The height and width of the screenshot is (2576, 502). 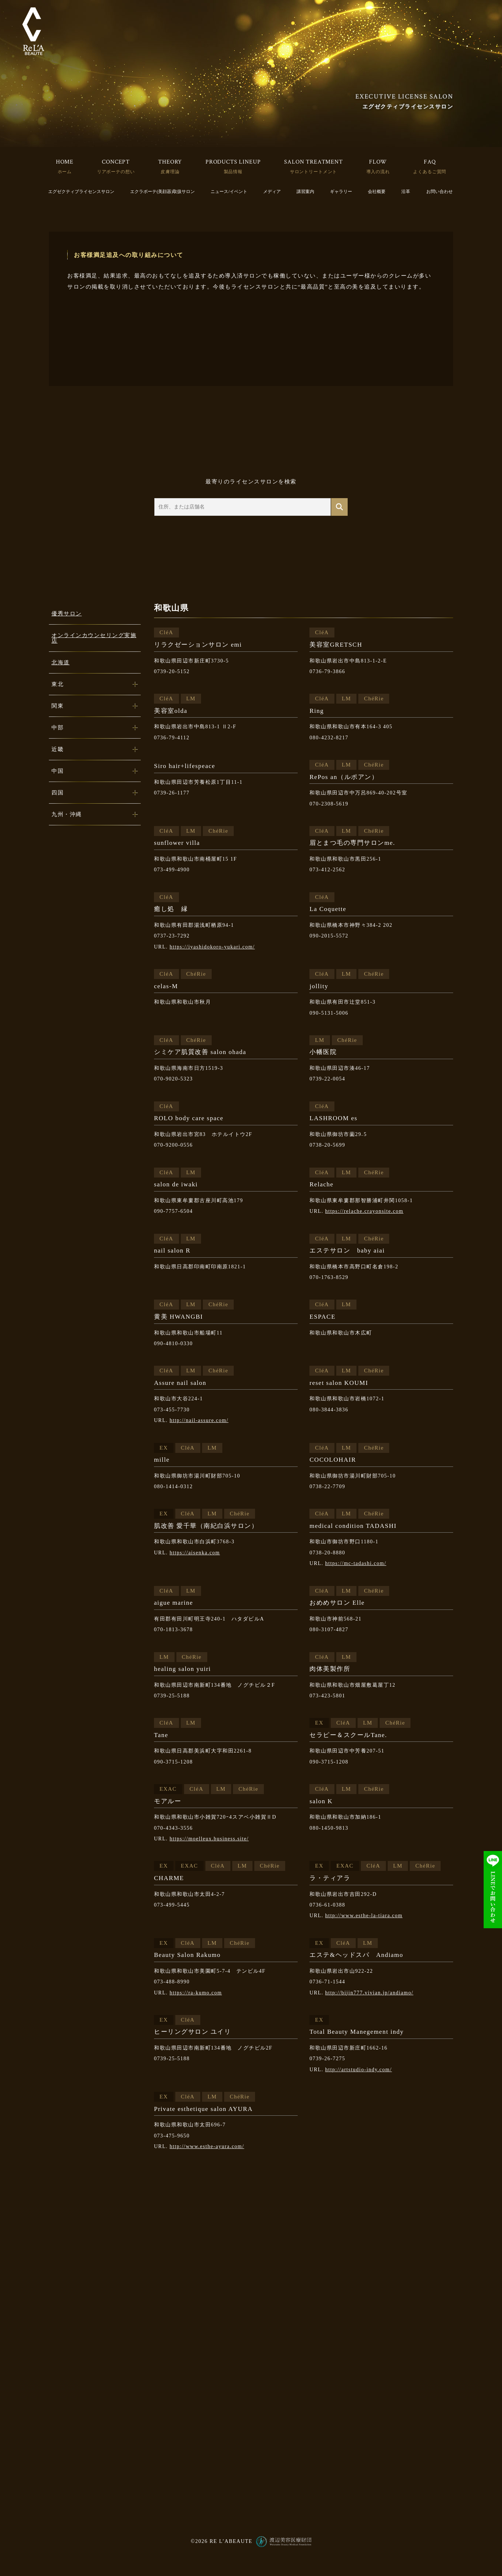 What do you see at coordinates (305, 191) in the screenshot?
I see `講習案内` at bounding box center [305, 191].